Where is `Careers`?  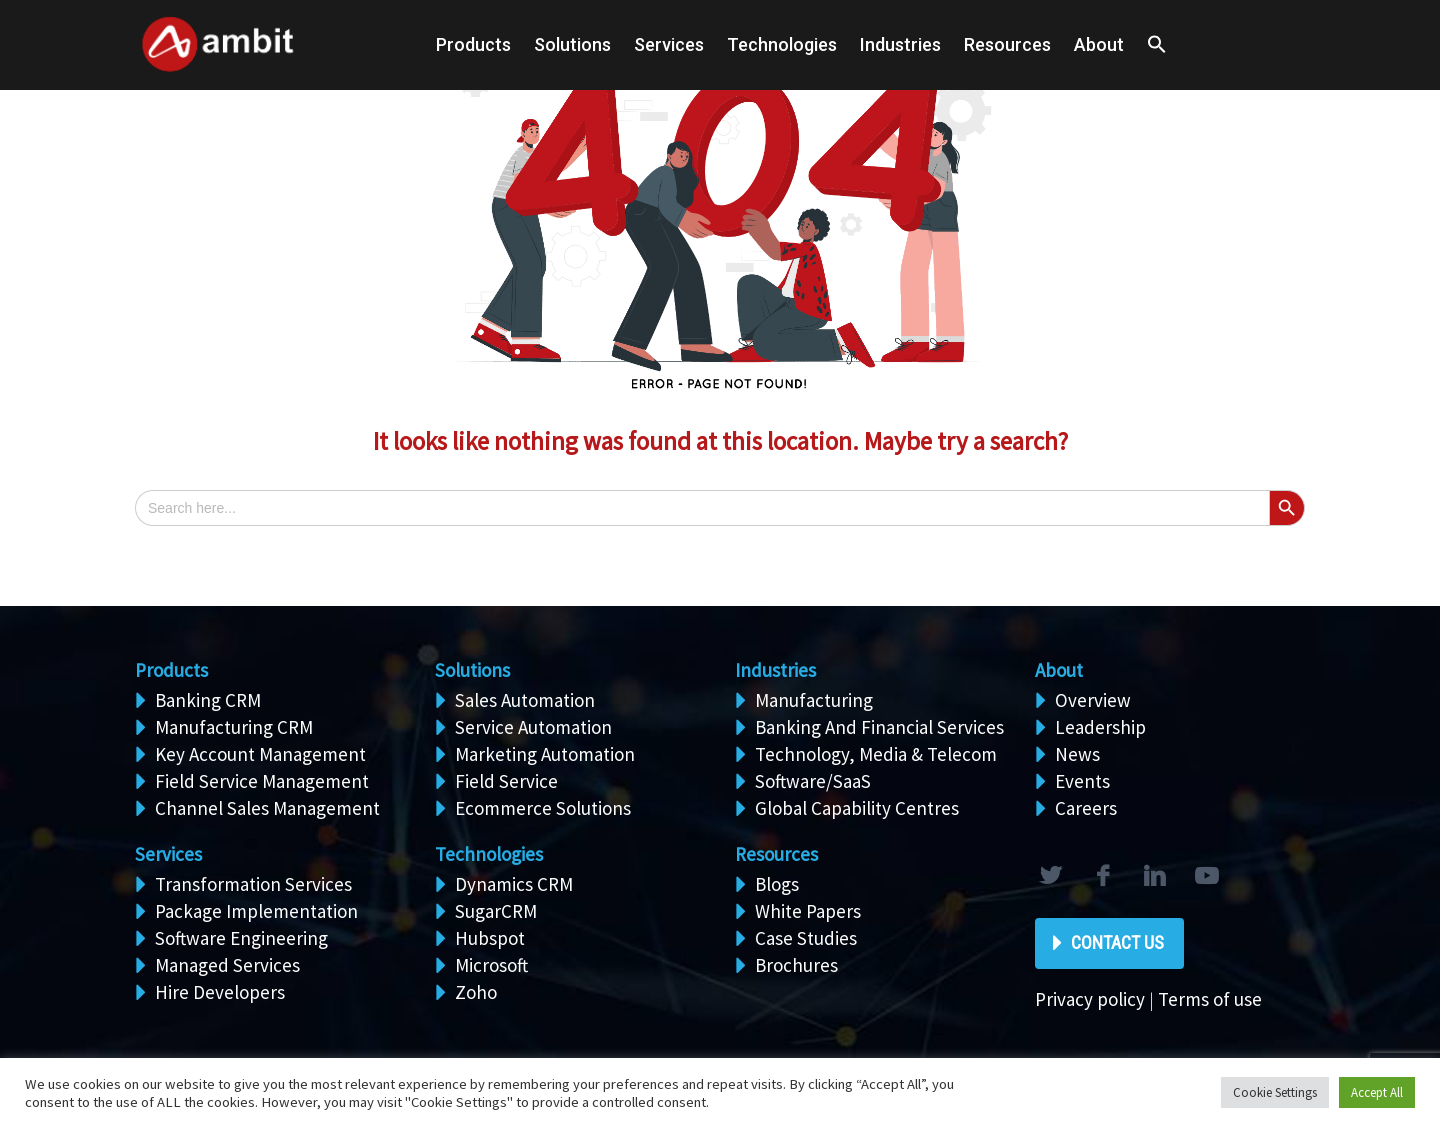
Careers is located at coordinates (1086, 808).